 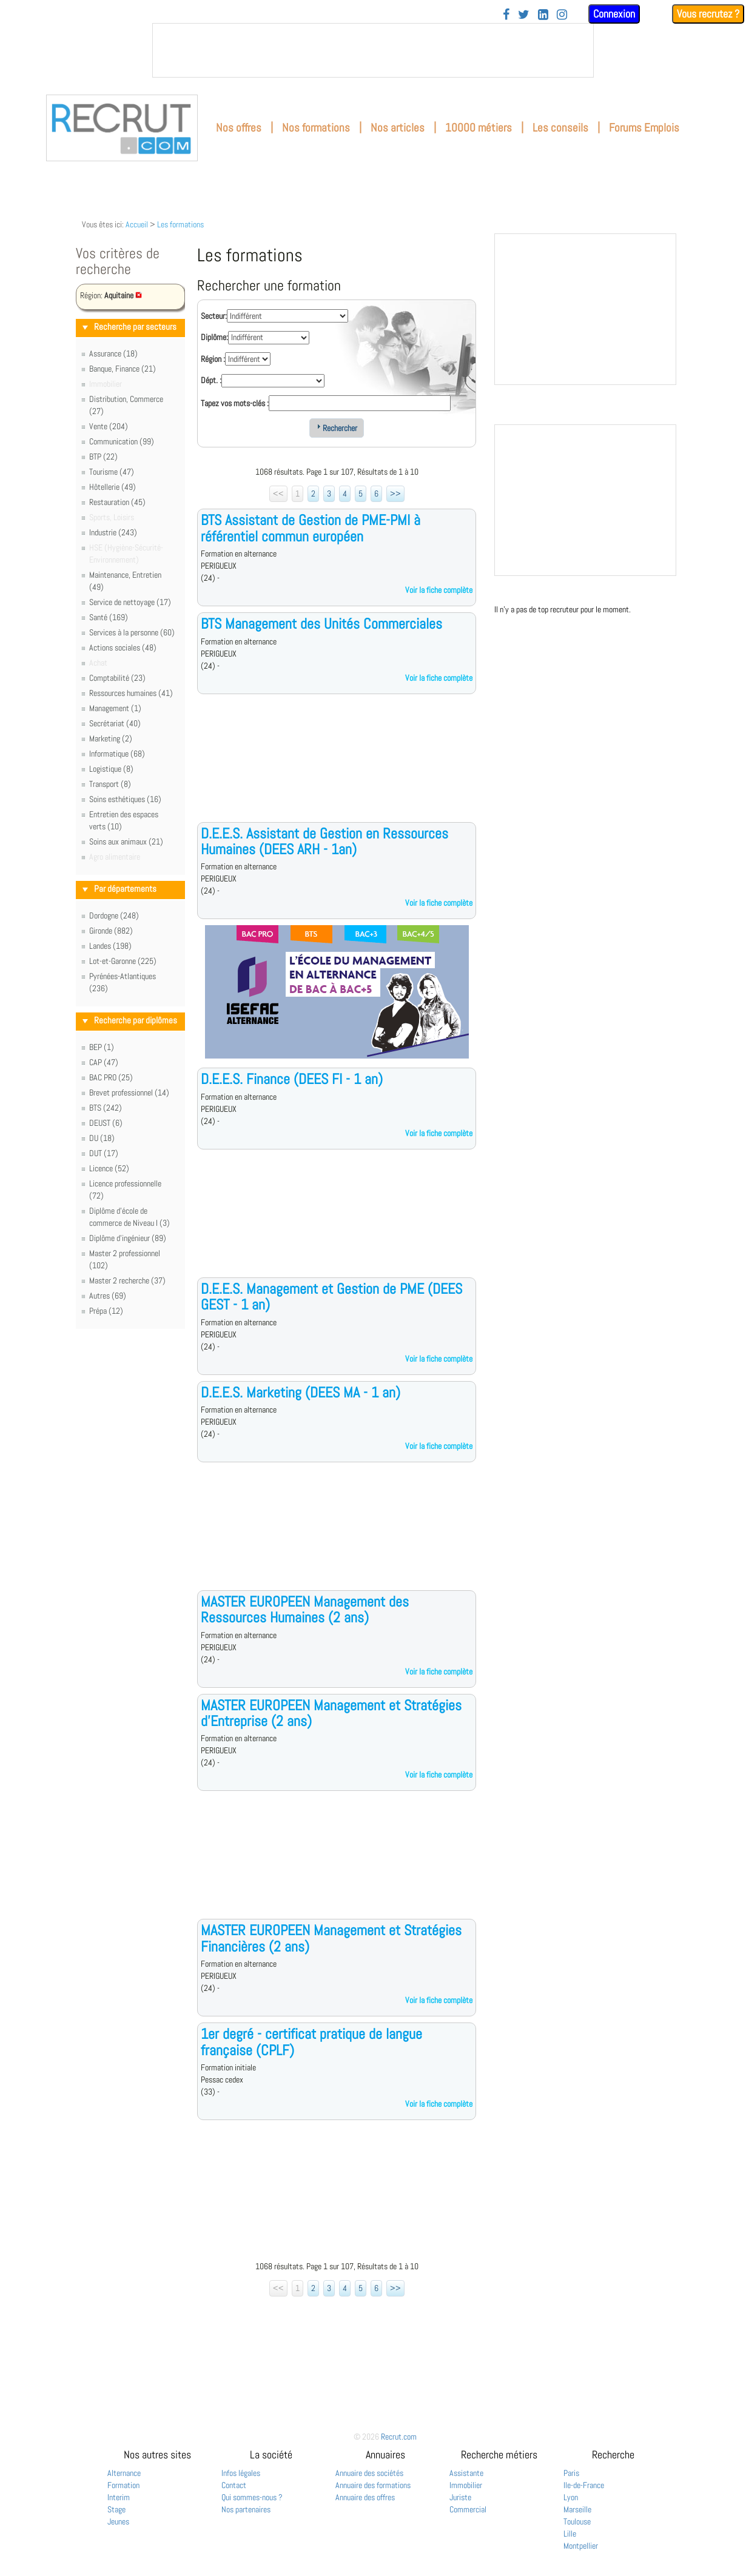 What do you see at coordinates (117, 502) in the screenshot?
I see `Restauration (45)` at bounding box center [117, 502].